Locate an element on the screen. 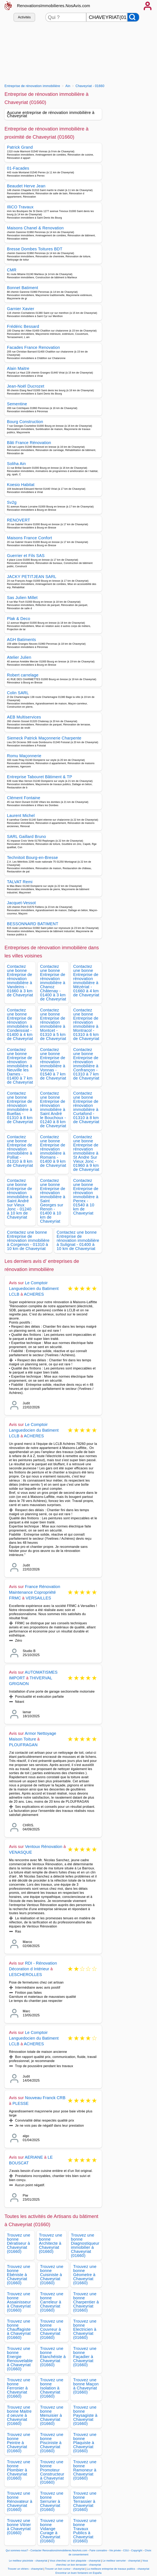  01-Facades is located at coordinates (18, 168).